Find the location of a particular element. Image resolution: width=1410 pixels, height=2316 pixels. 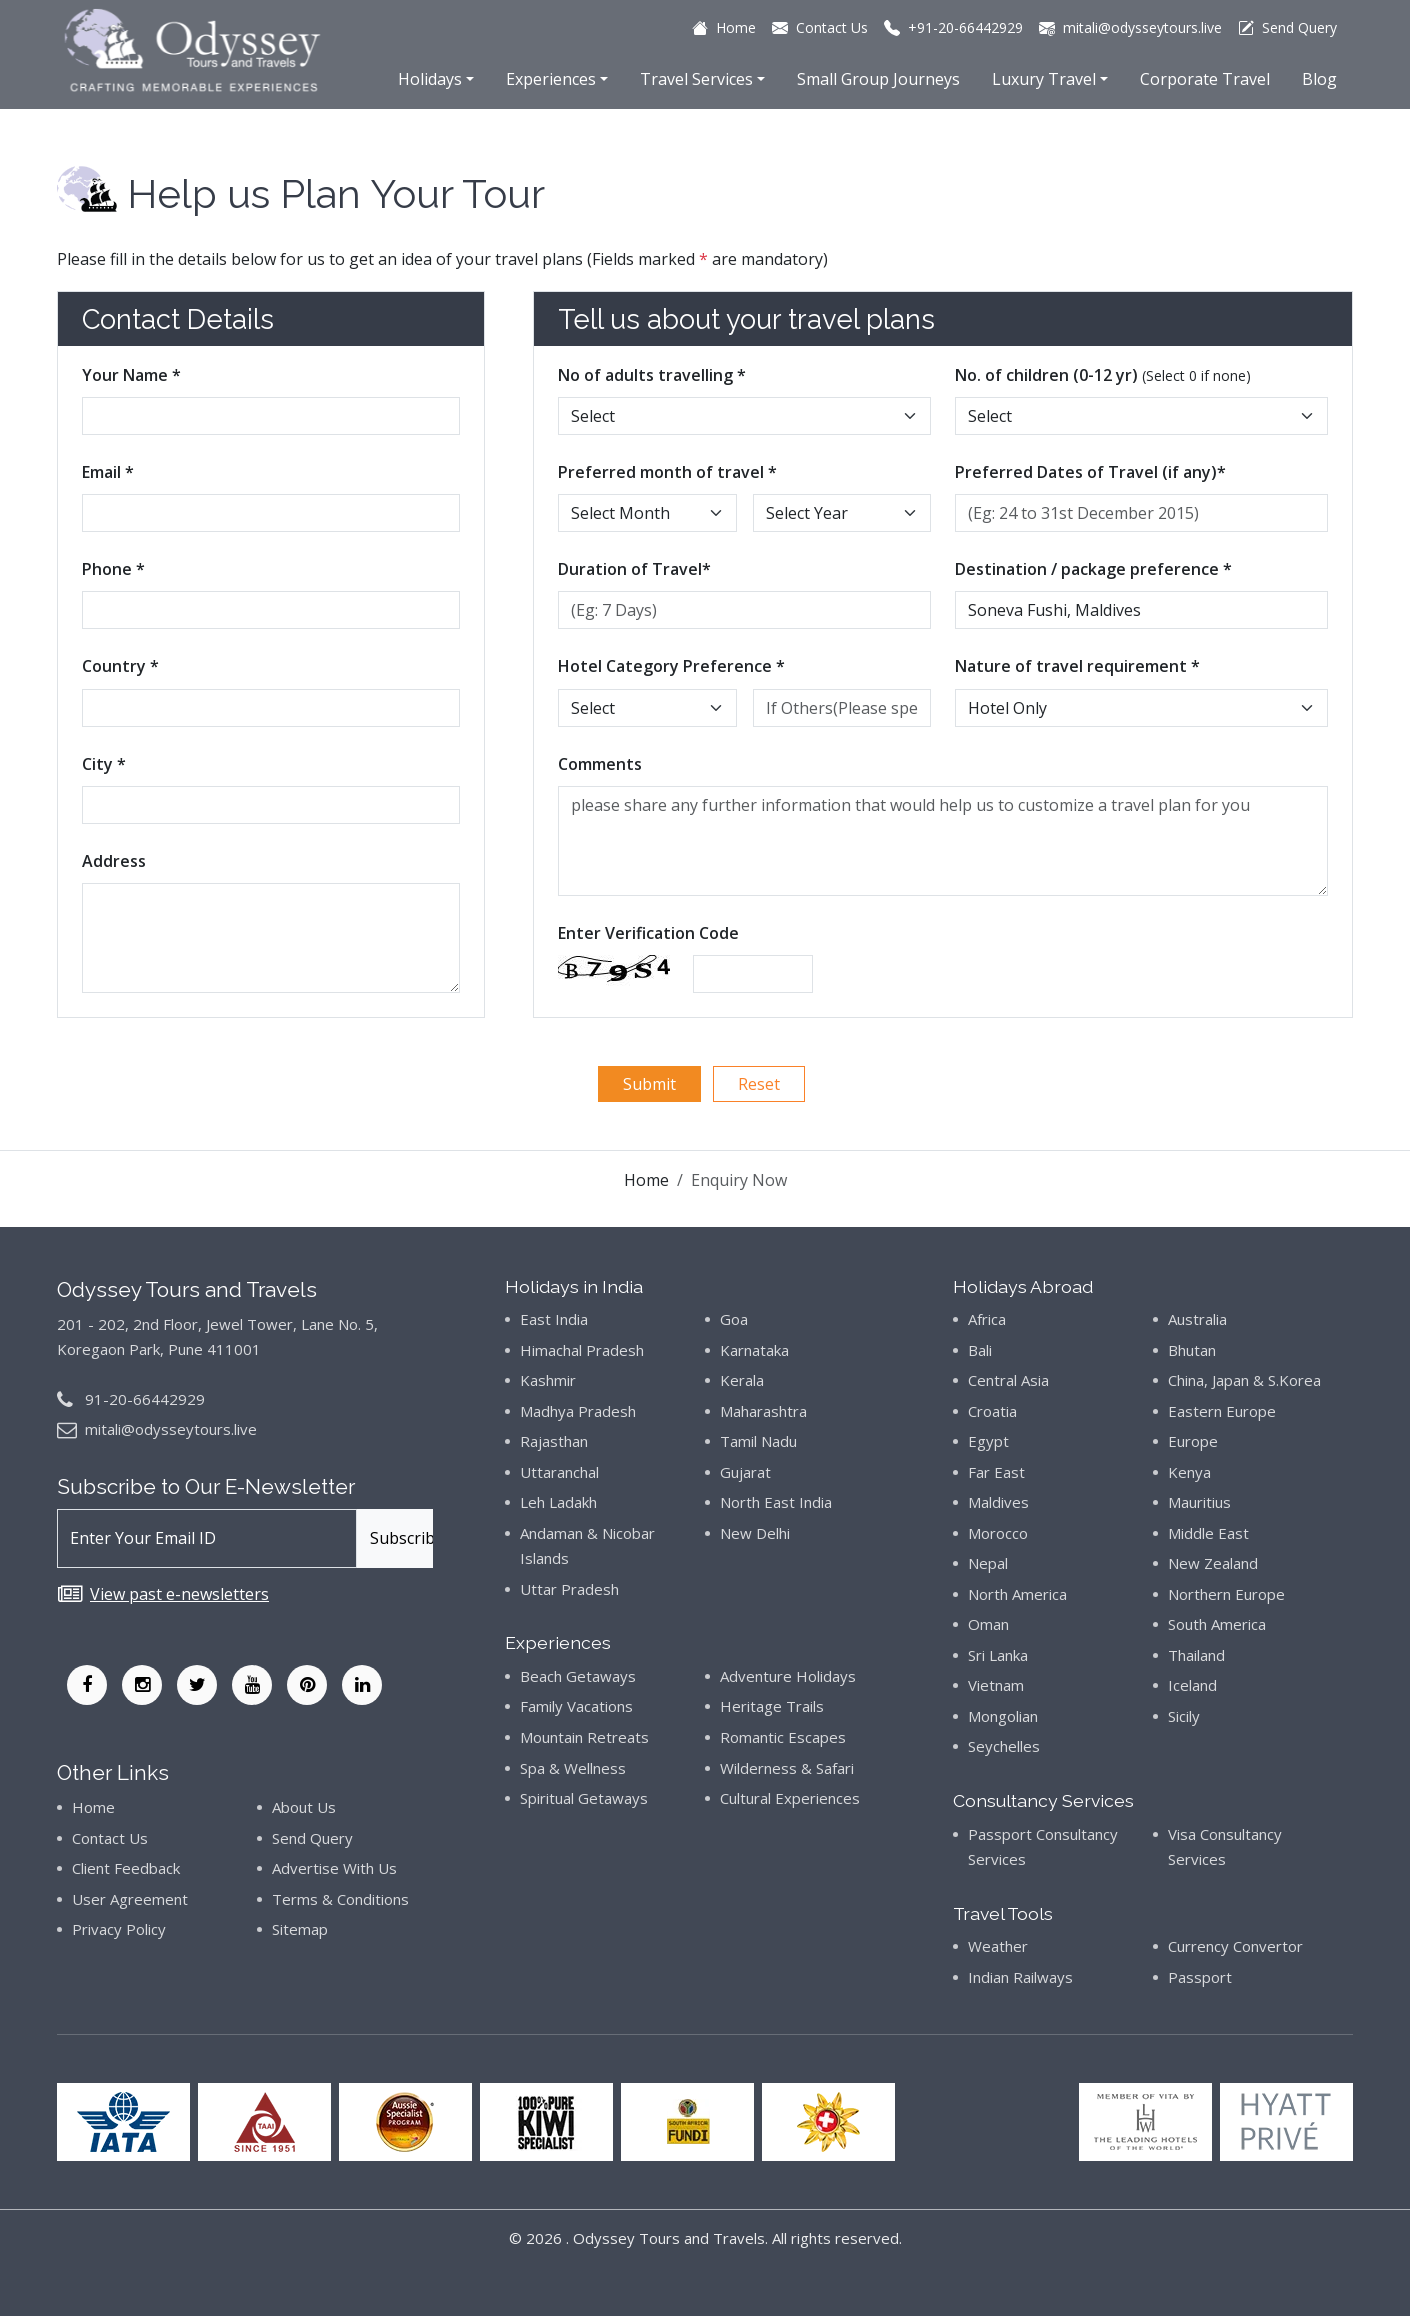

City * is located at coordinates (104, 764).